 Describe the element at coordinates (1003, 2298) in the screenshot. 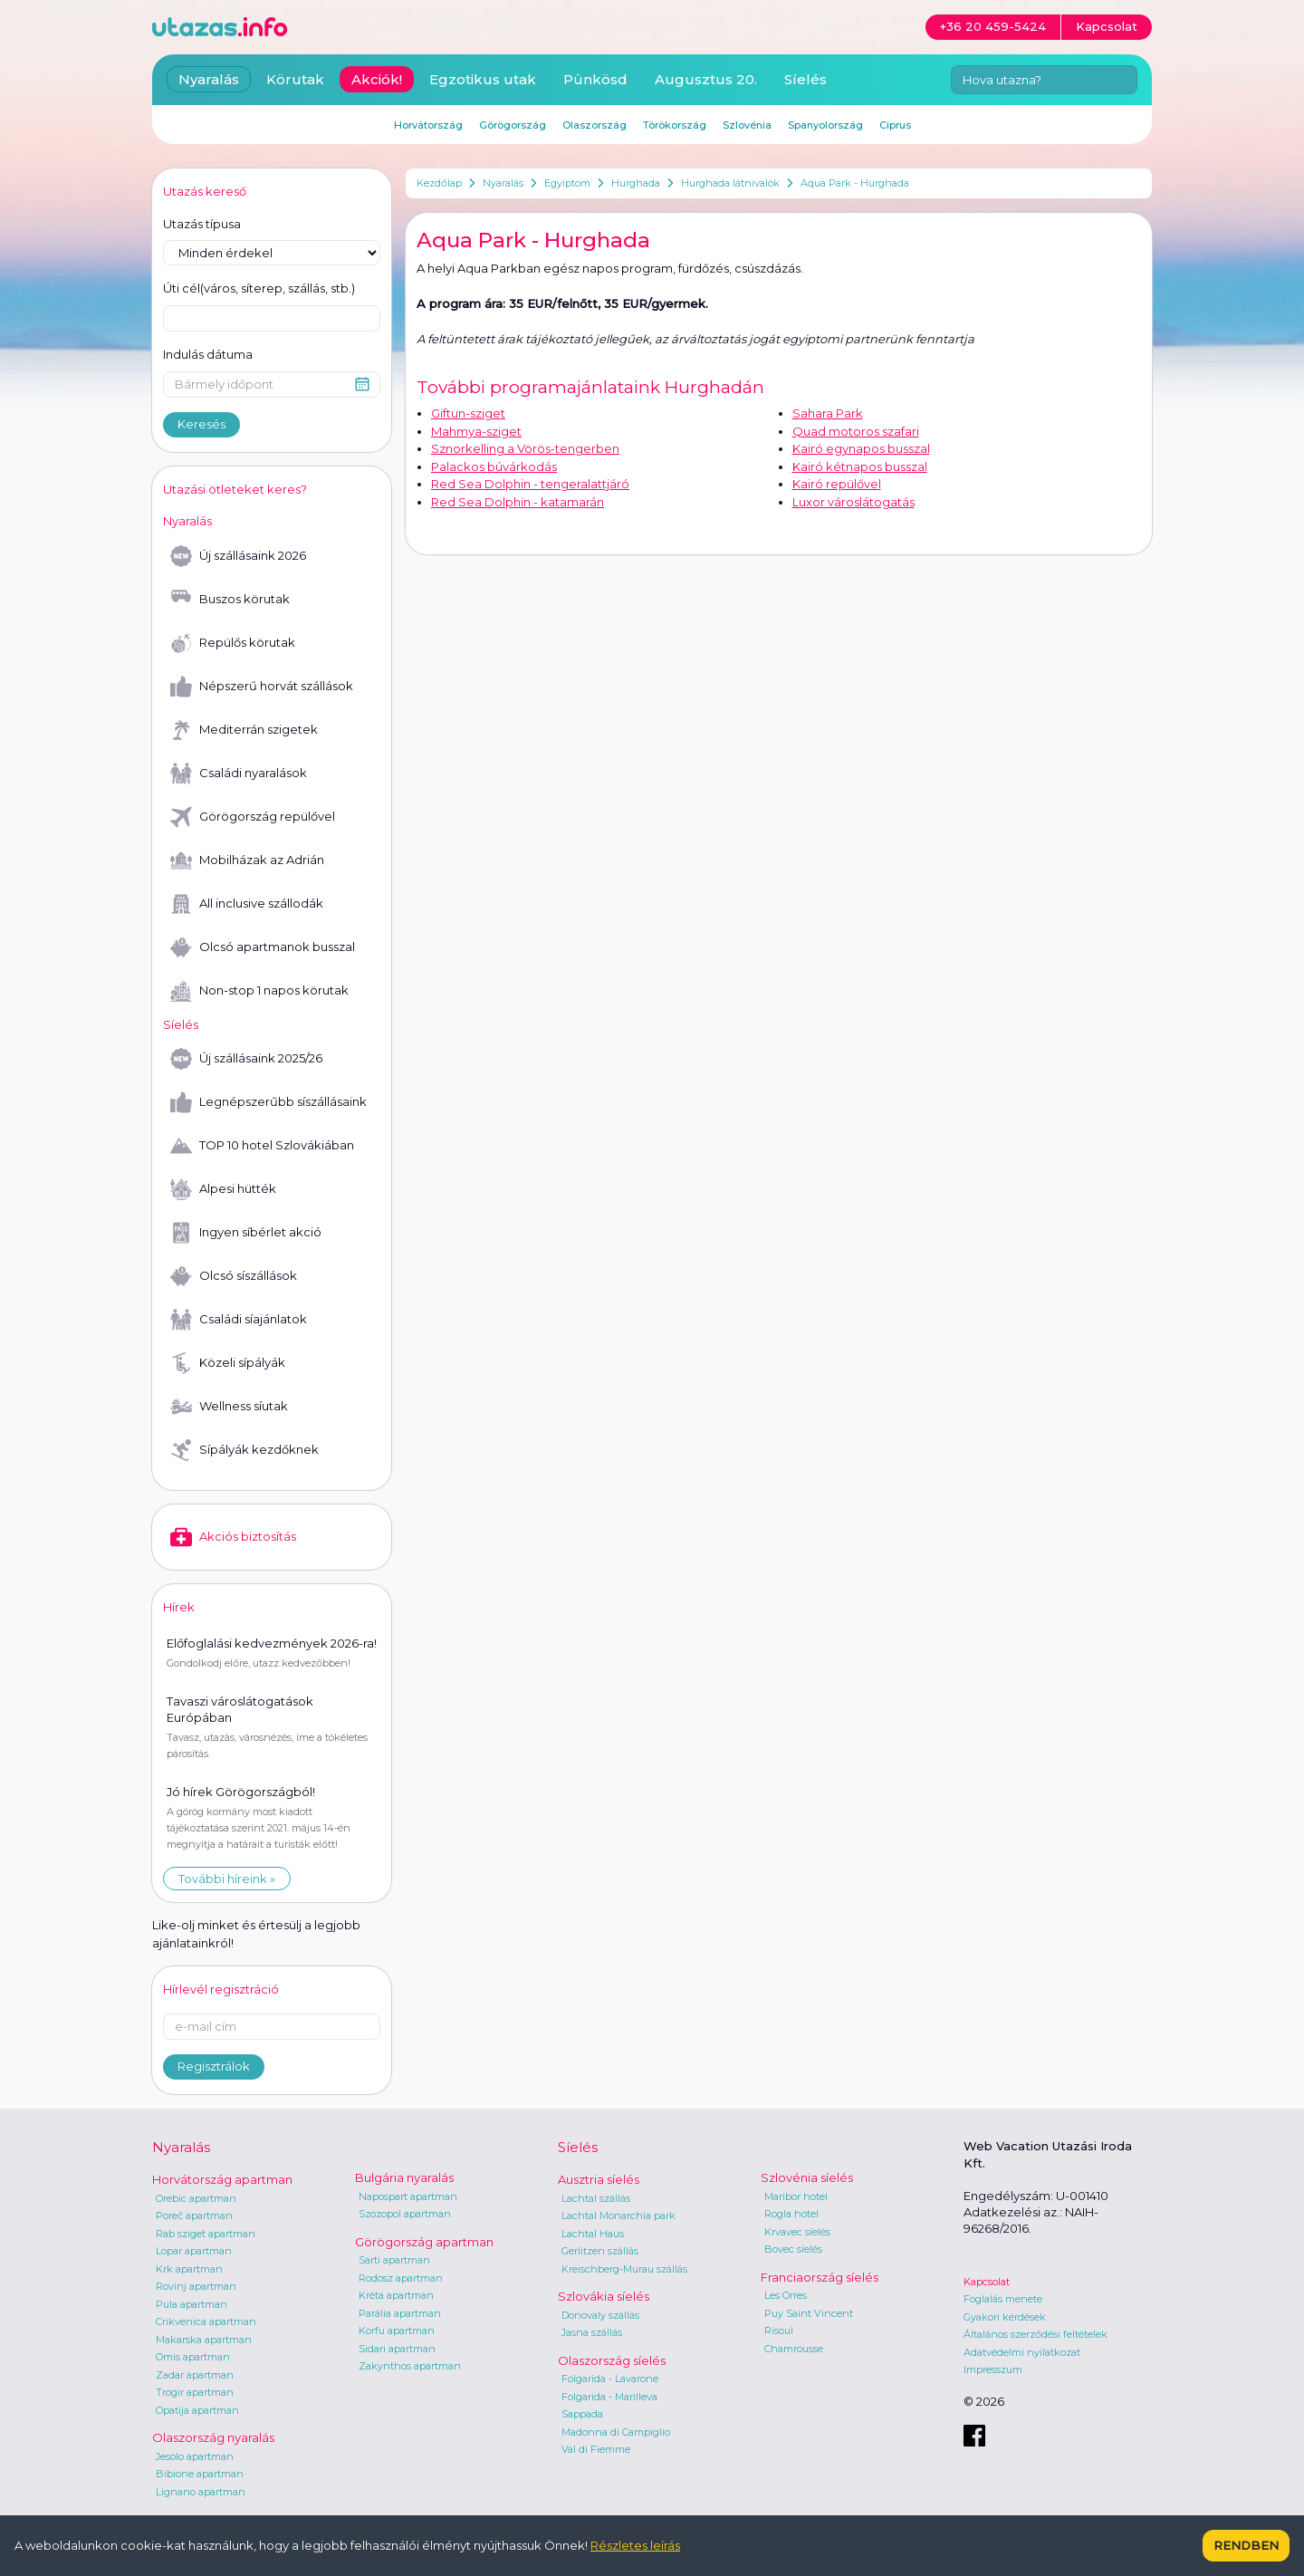

I see `Foglalás menete` at that location.